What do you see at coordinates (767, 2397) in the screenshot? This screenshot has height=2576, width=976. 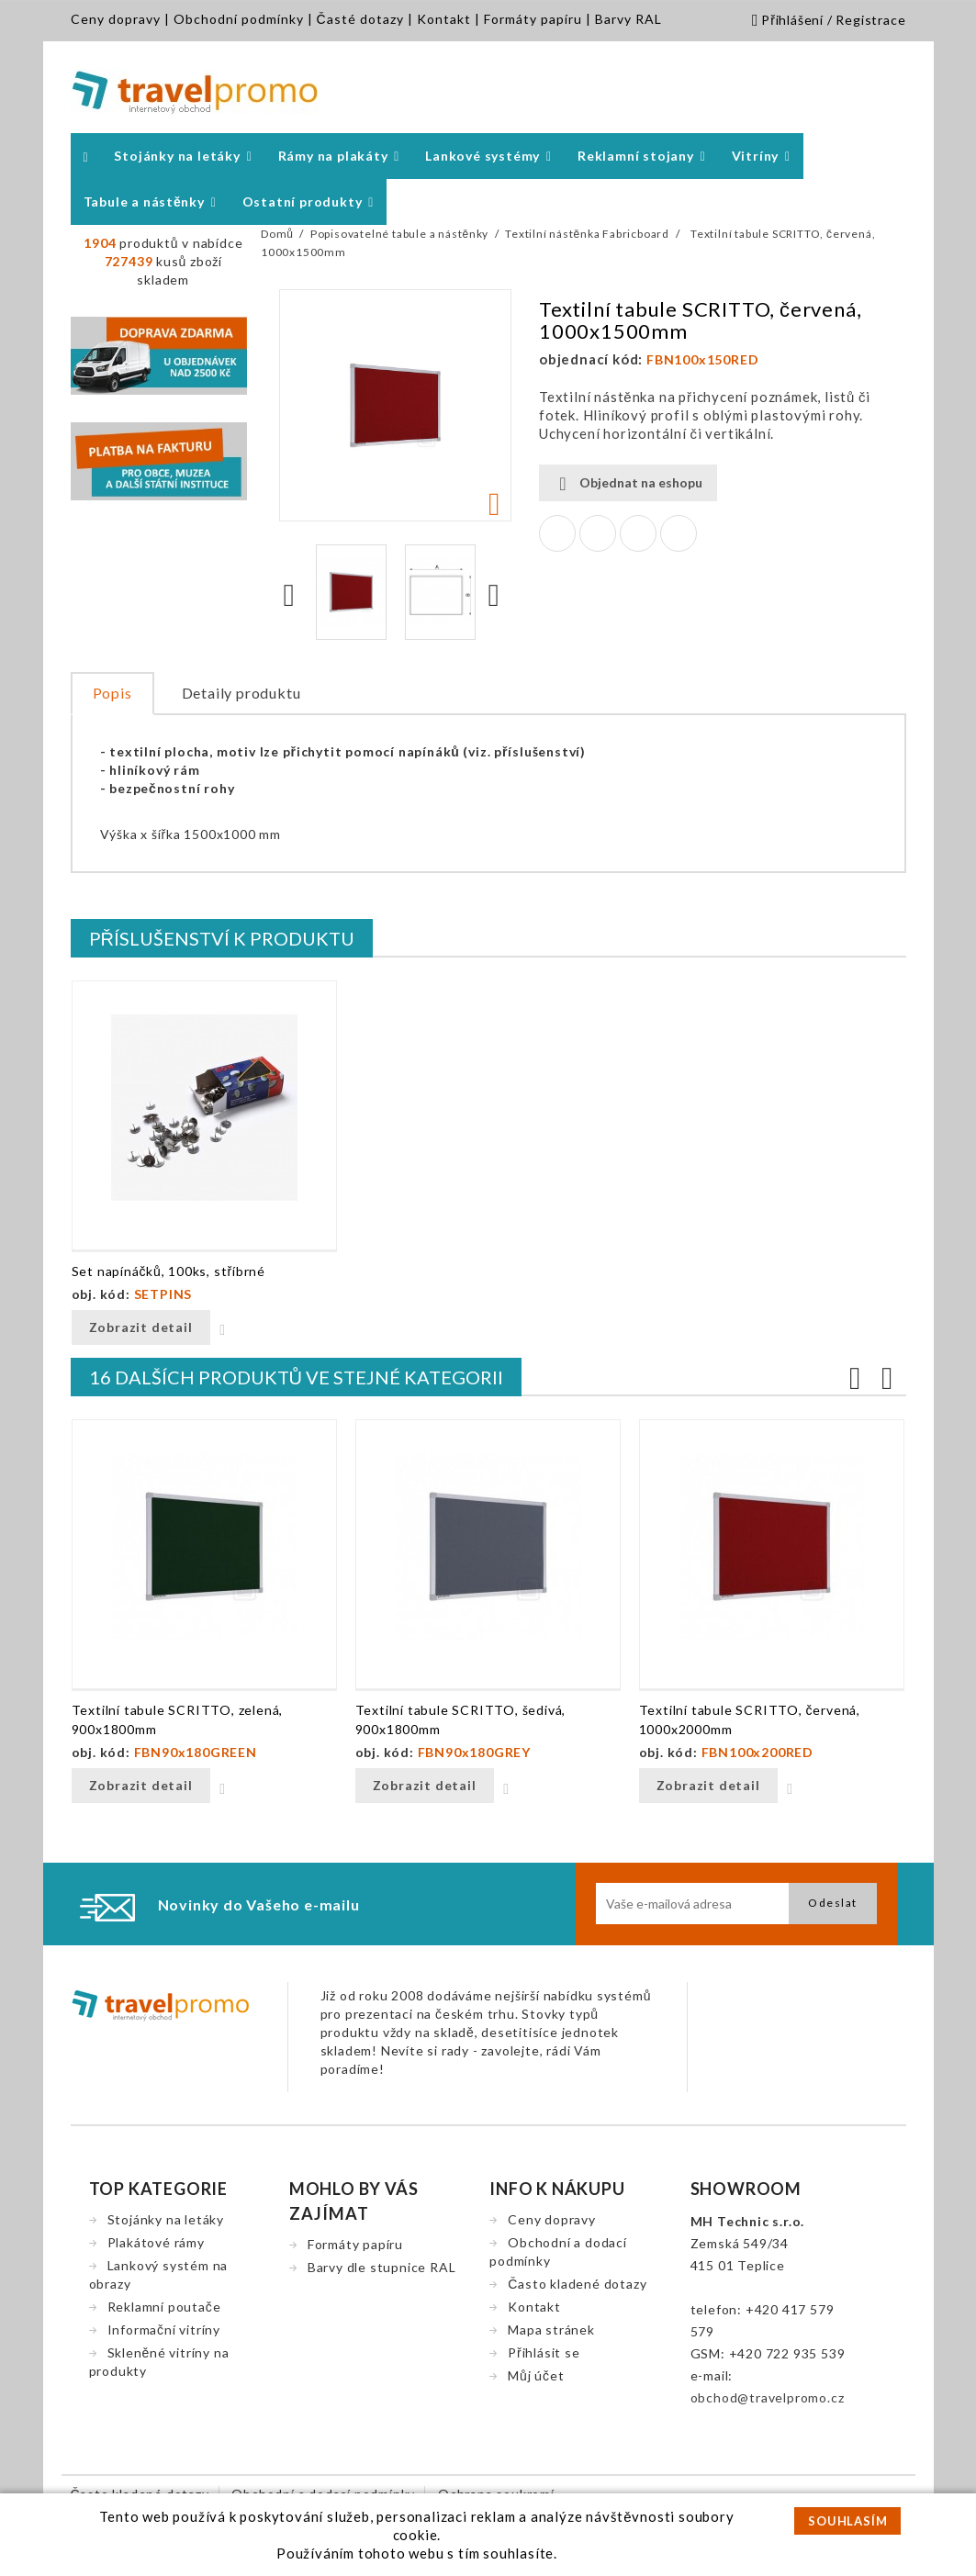 I see `obchod@travelpromo.cz` at bounding box center [767, 2397].